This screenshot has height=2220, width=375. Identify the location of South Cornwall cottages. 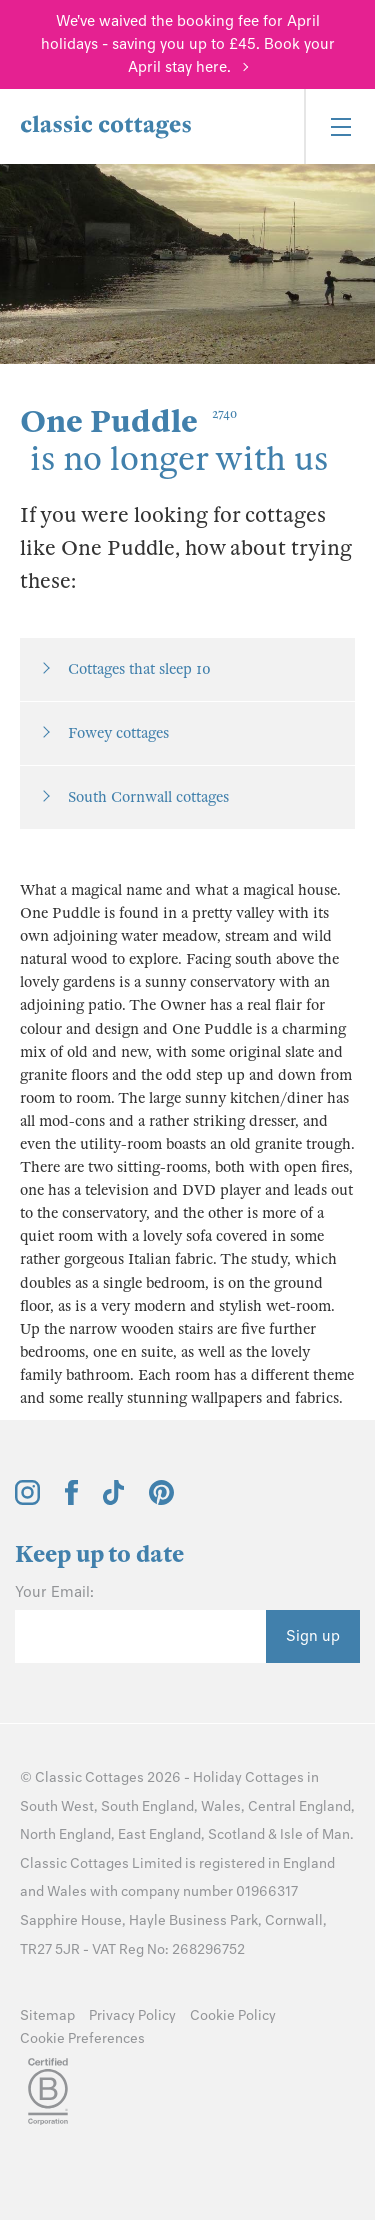
(148, 797).